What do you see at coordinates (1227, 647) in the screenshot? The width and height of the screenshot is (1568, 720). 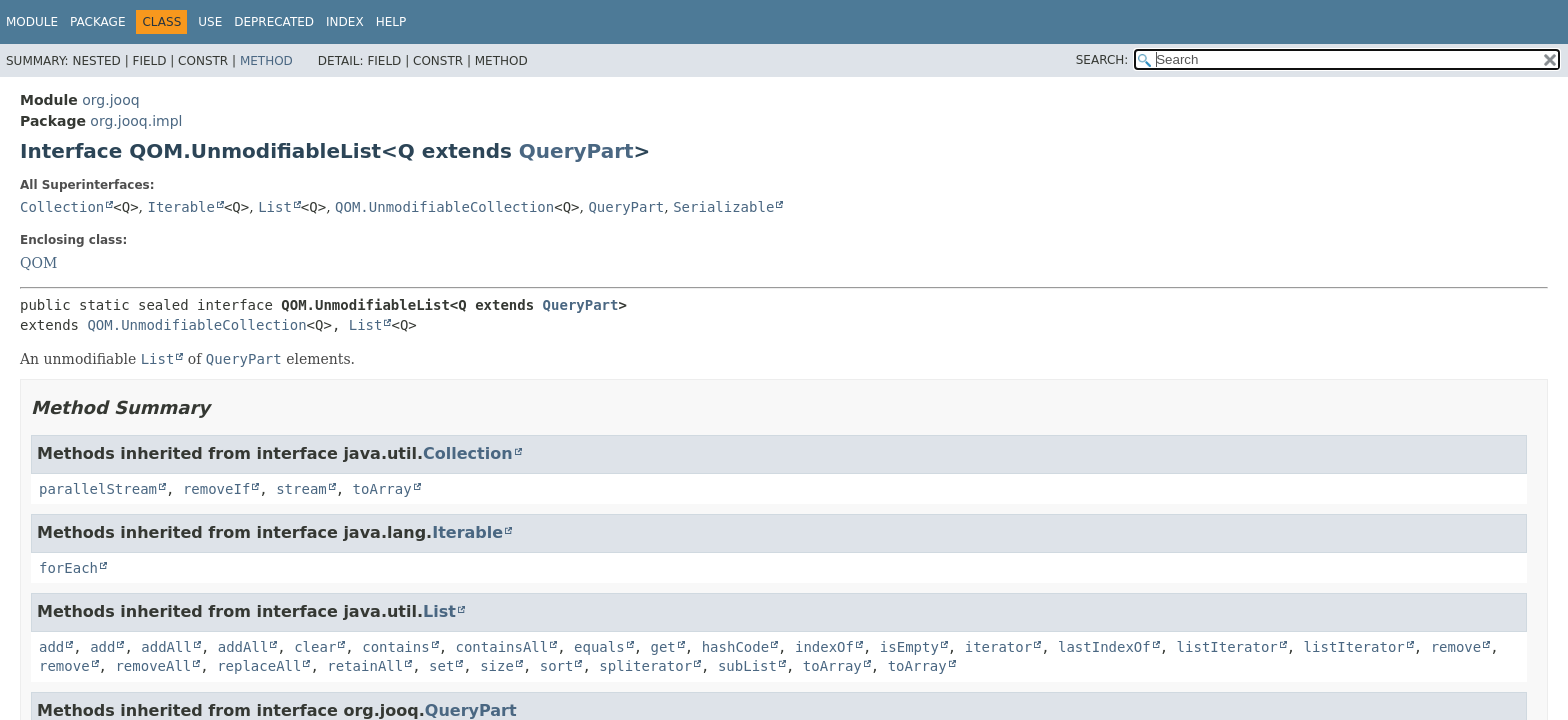 I see `listIterator` at bounding box center [1227, 647].